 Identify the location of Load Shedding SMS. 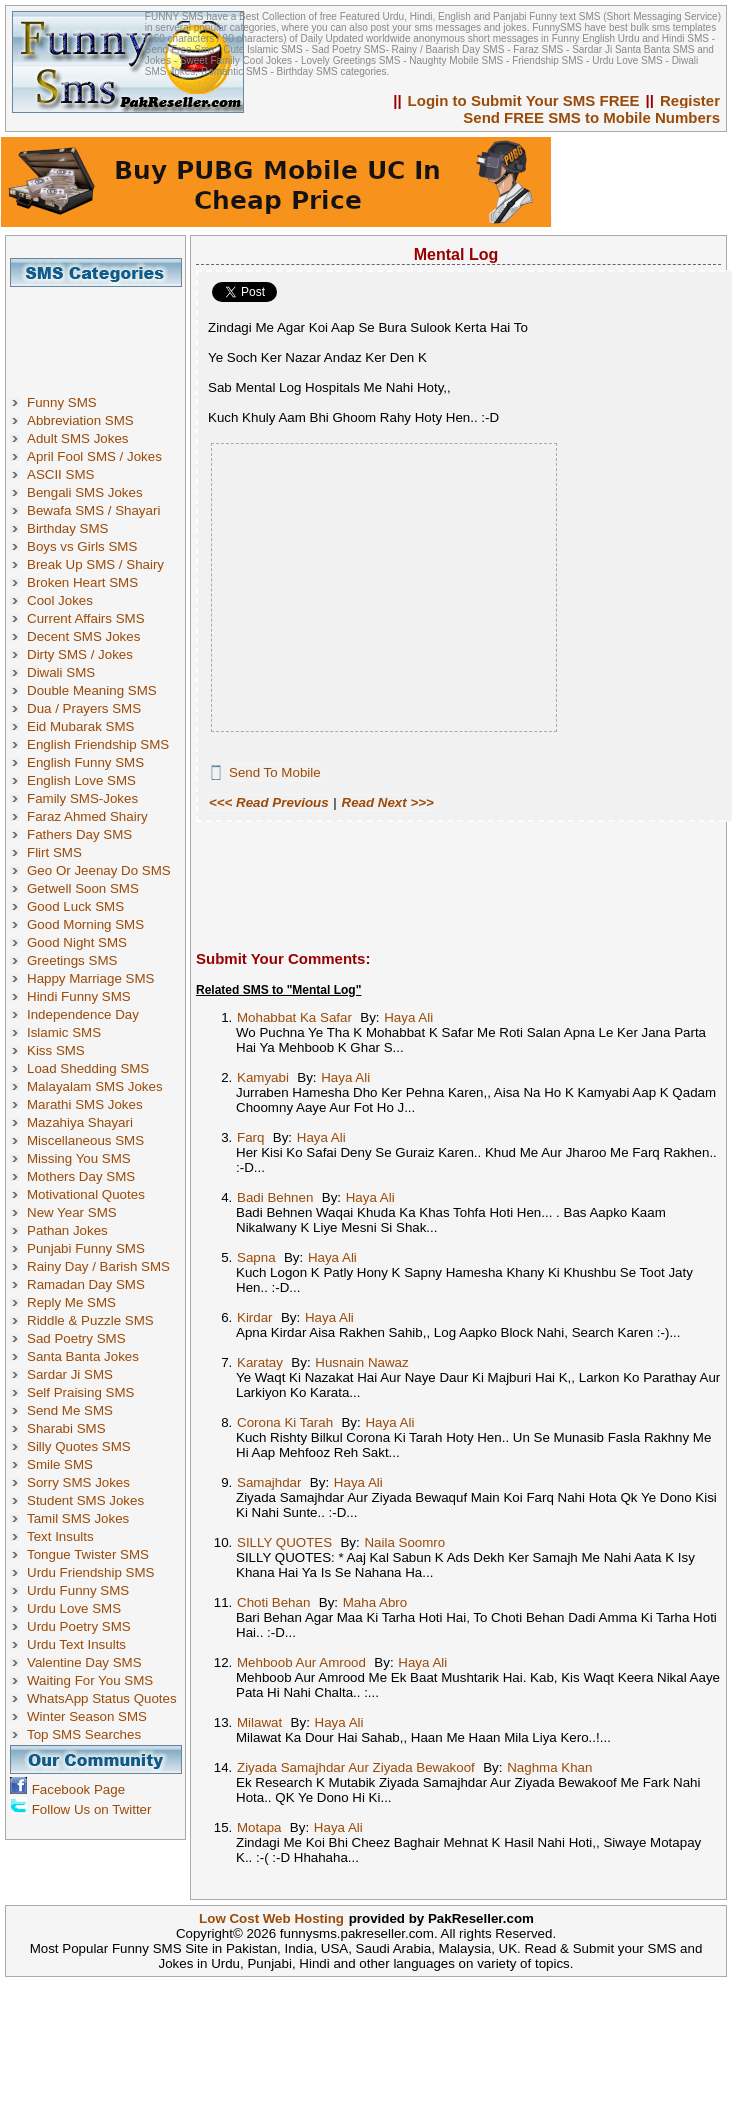
(88, 1068).